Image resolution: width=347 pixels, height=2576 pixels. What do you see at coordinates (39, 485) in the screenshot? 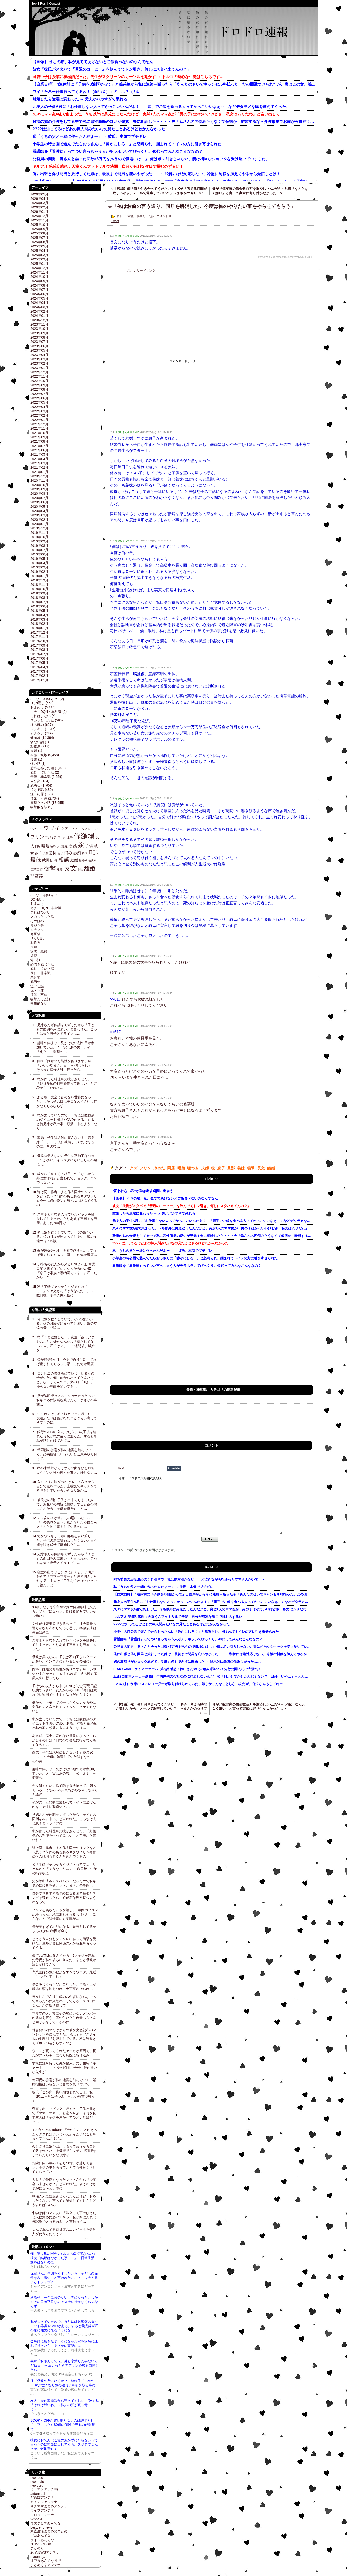
I see `2020年10月` at bounding box center [39, 485].